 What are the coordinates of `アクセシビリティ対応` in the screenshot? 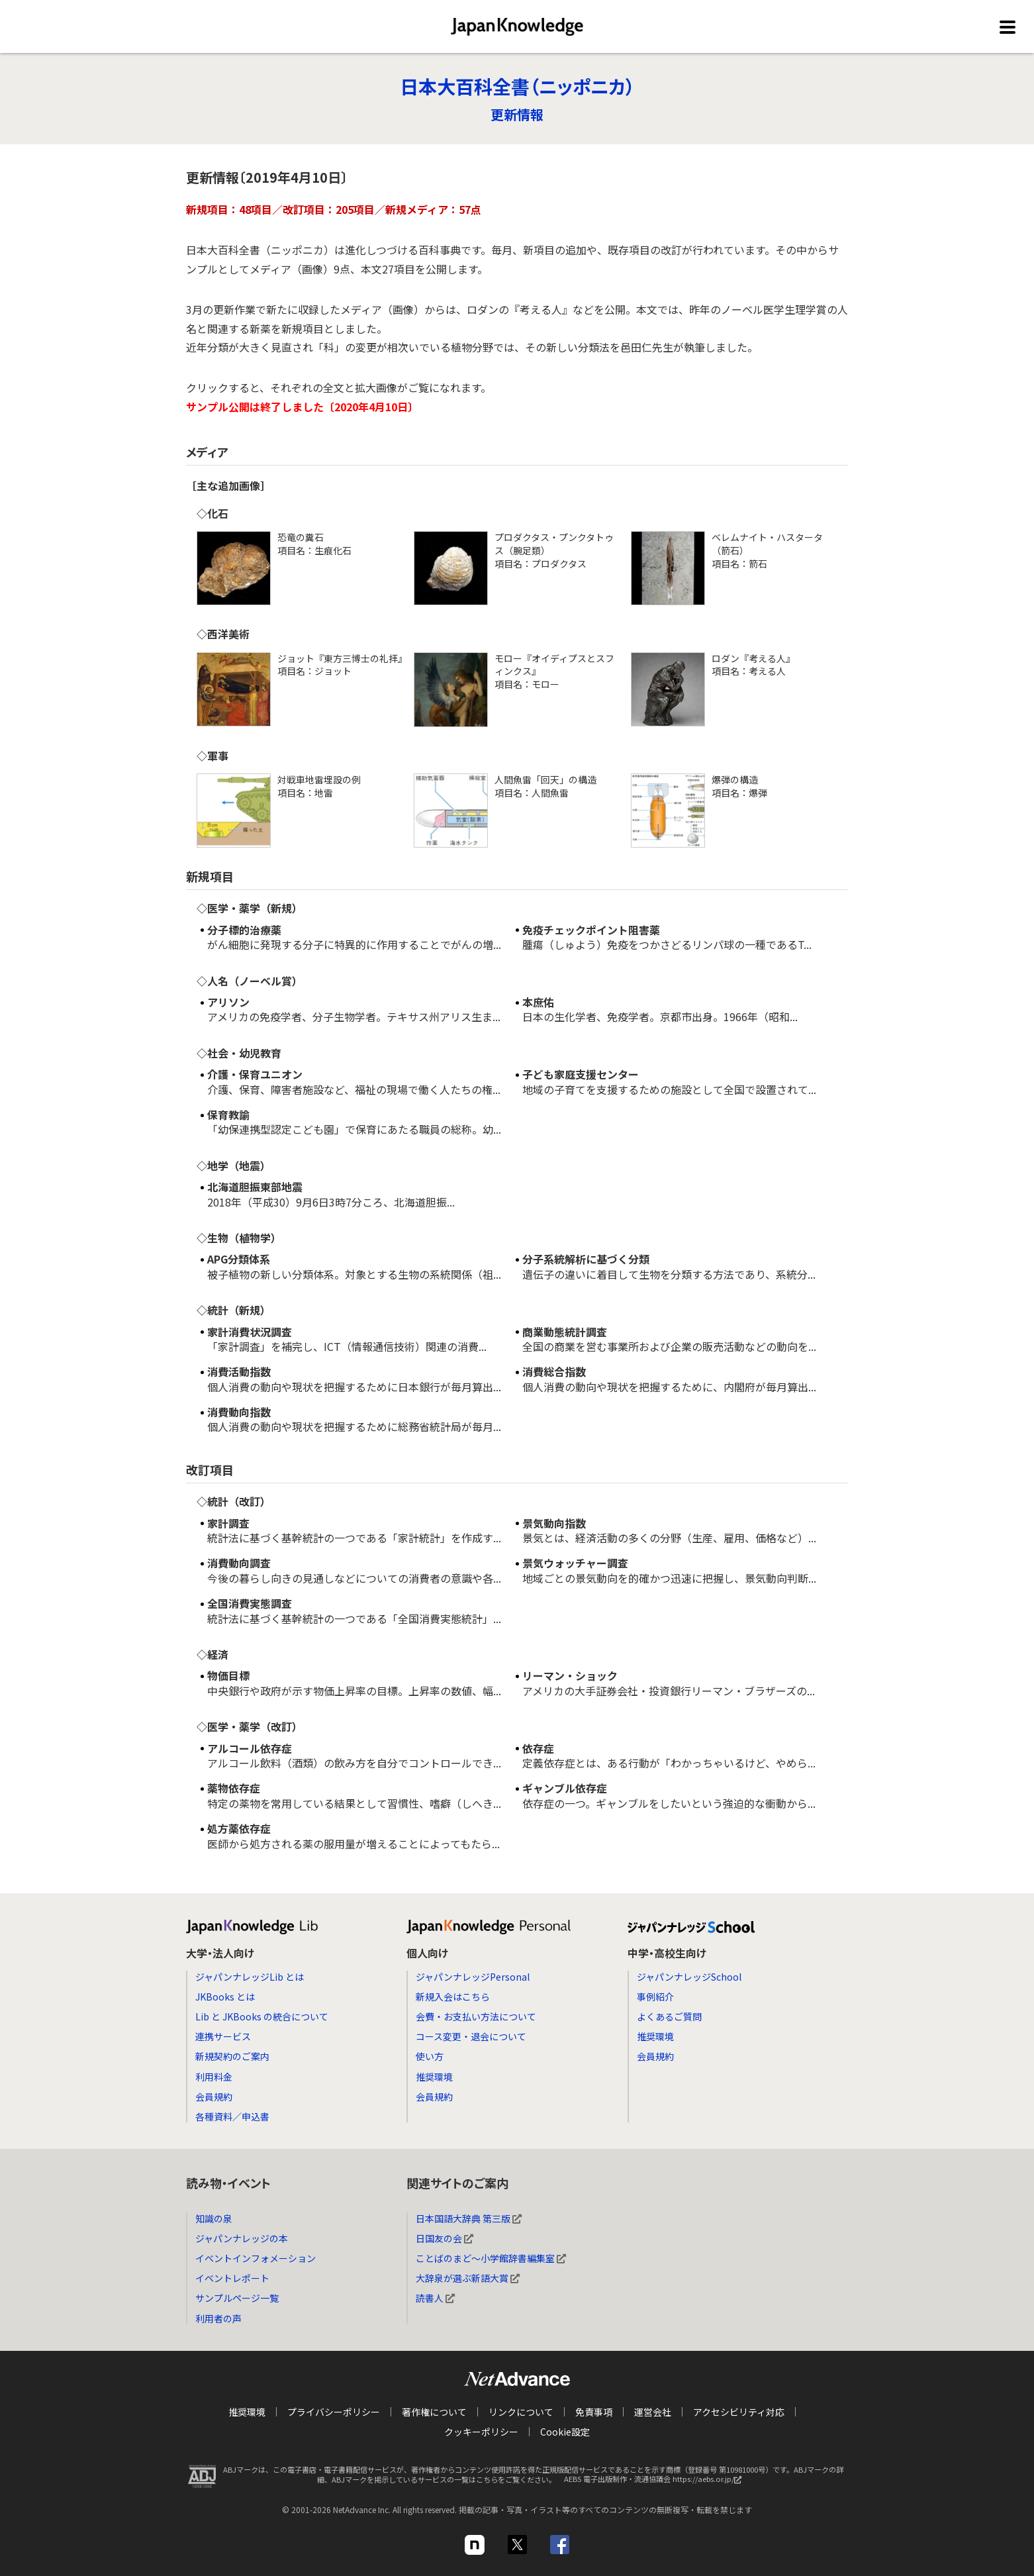 It's located at (738, 2411).